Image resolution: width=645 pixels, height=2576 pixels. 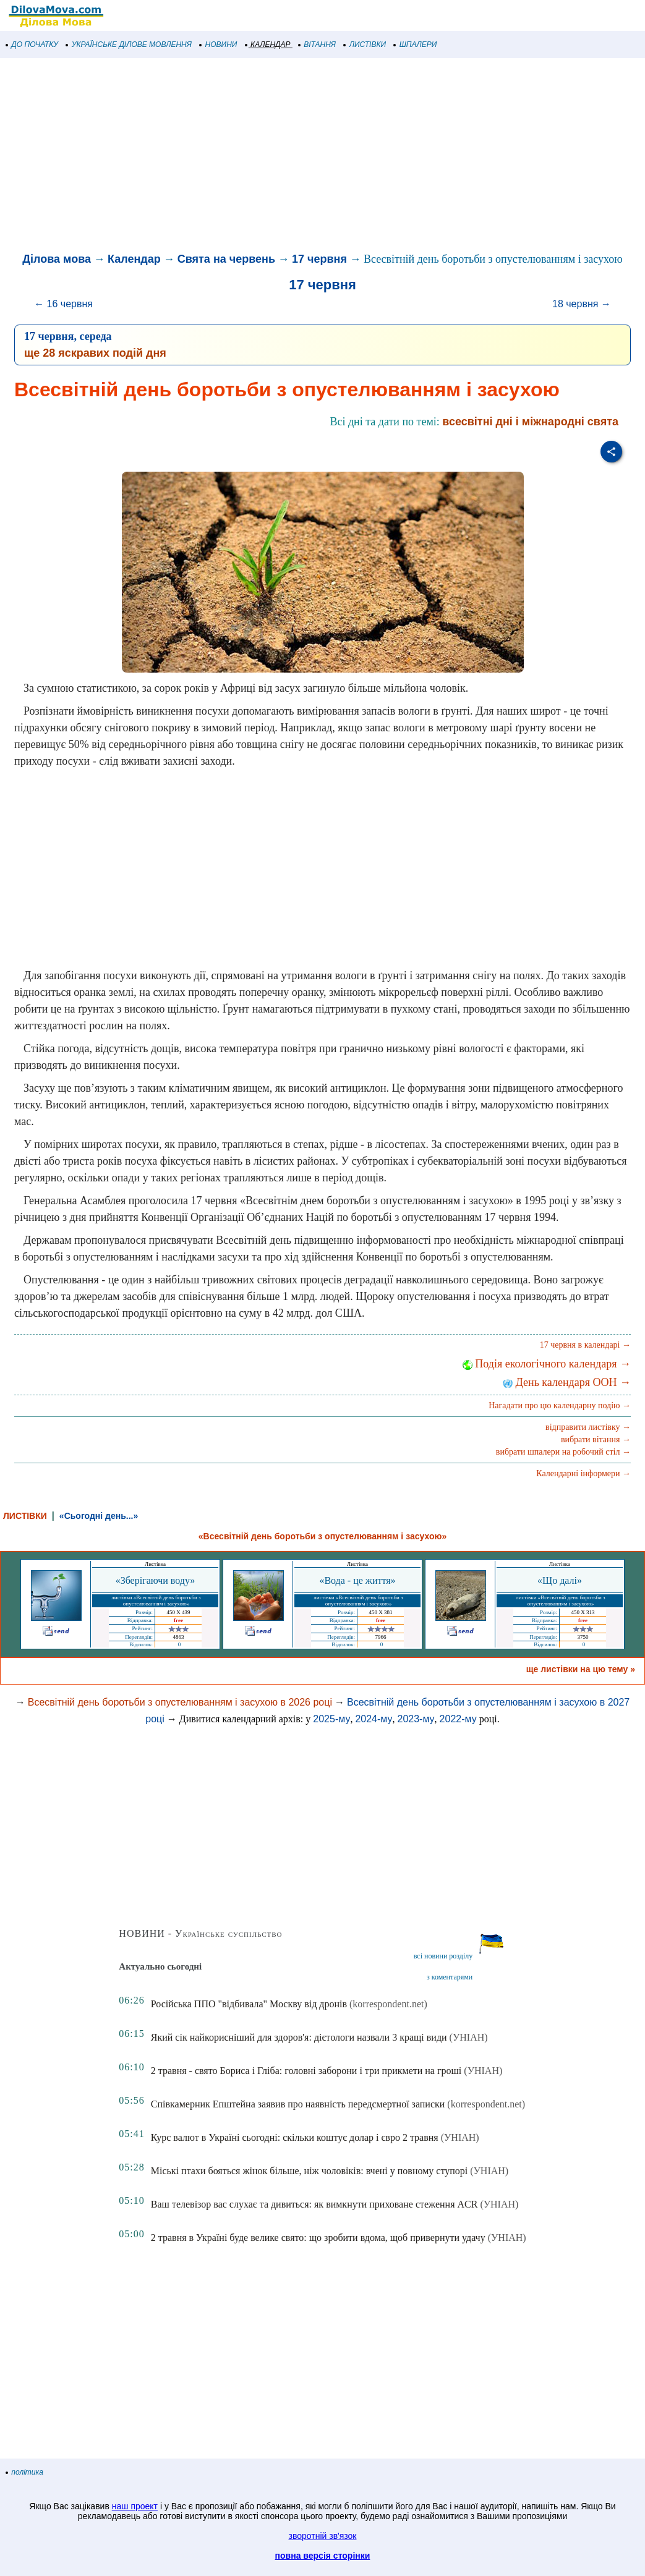 I want to click on 2 травня в Україні буде велике свято: що зробити вдома, щоб привернути удачу, so click(x=318, y=2237).